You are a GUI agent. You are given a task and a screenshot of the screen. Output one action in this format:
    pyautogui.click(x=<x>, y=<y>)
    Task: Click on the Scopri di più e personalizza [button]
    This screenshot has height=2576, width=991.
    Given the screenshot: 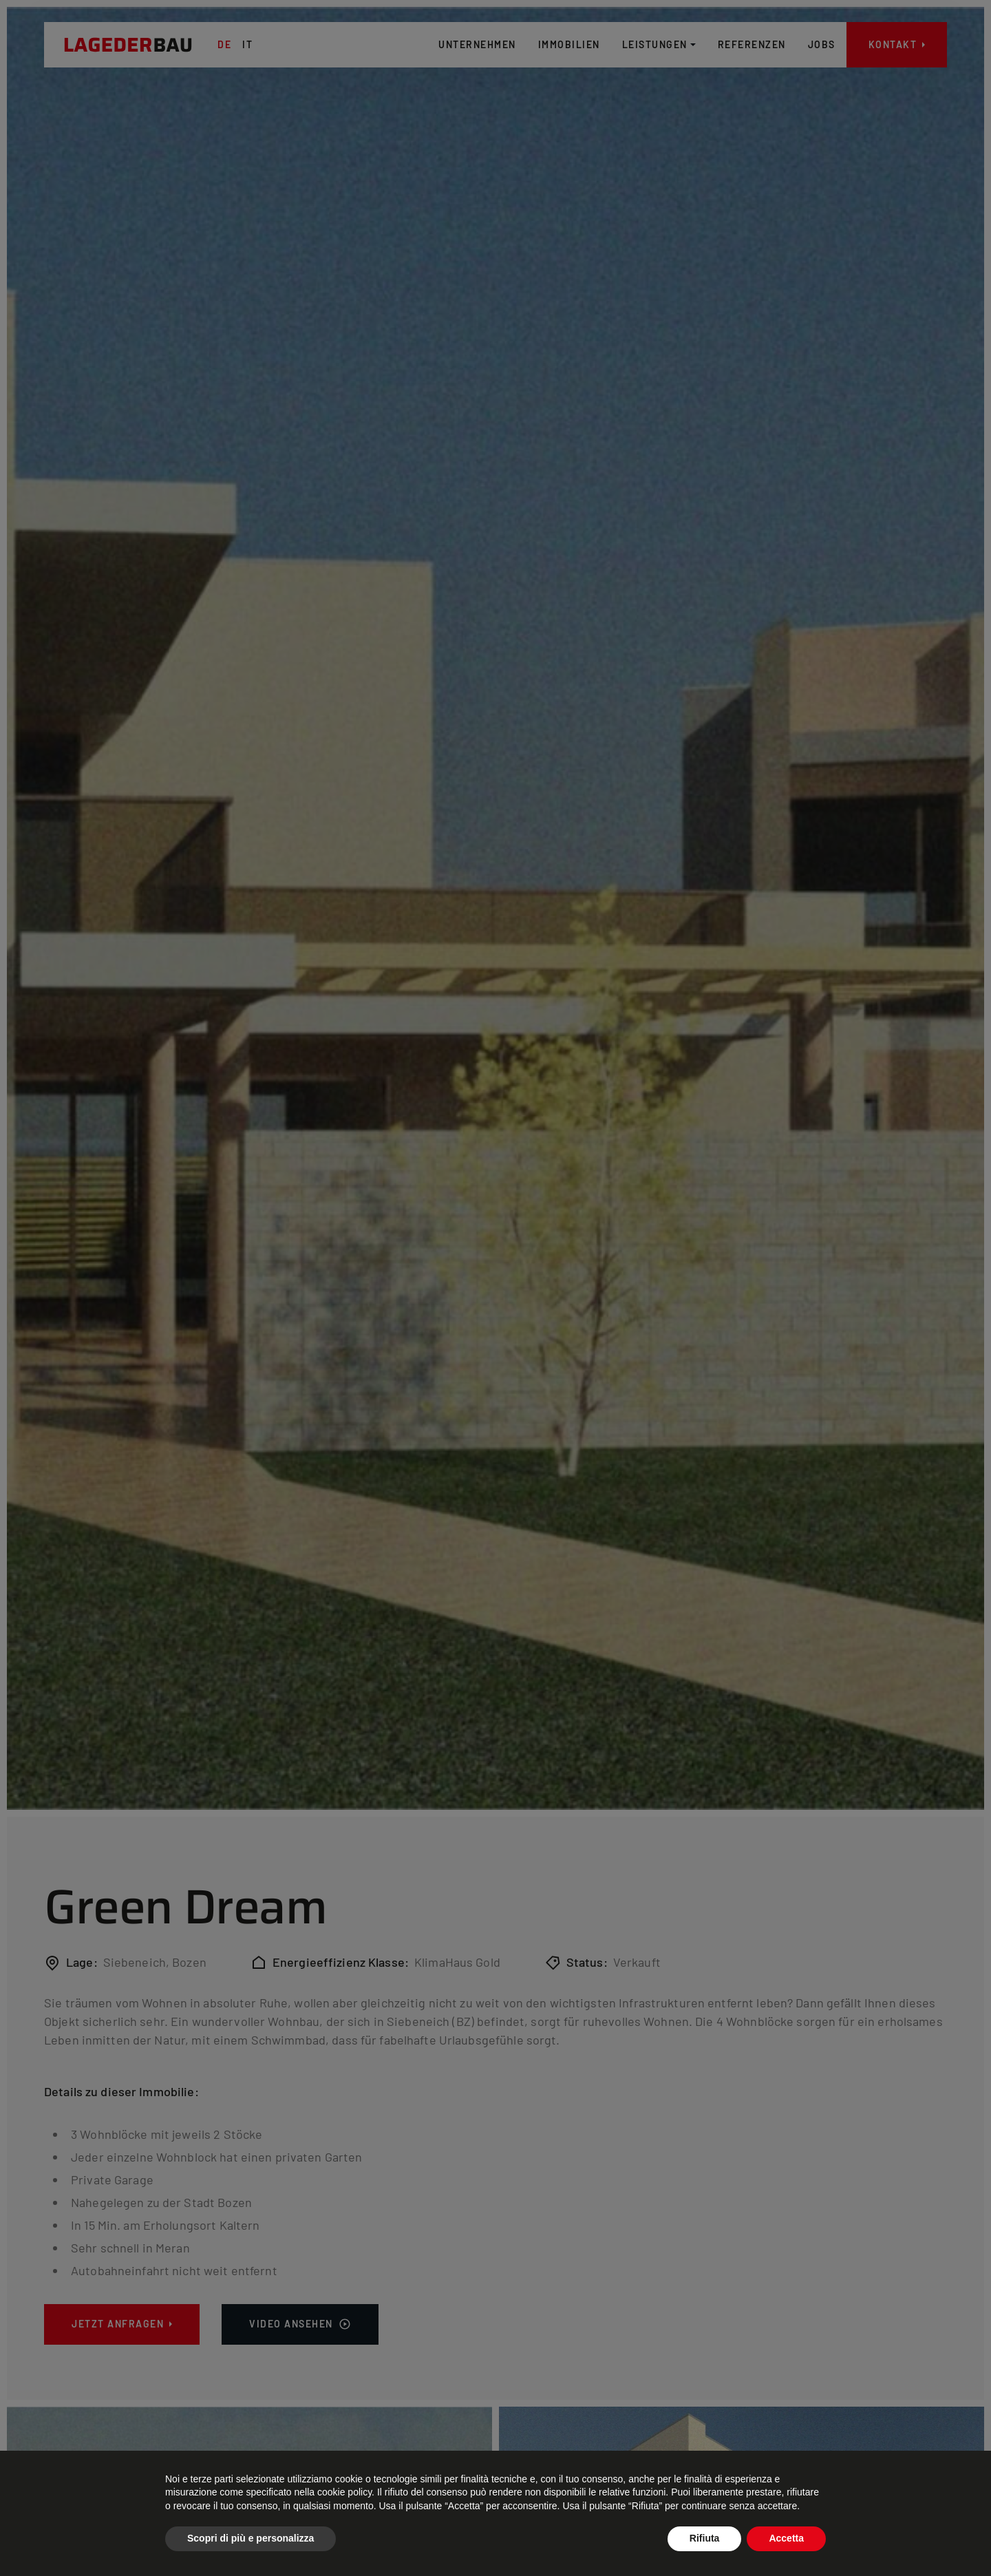 What is the action you would take?
    pyautogui.click(x=250, y=2538)
    